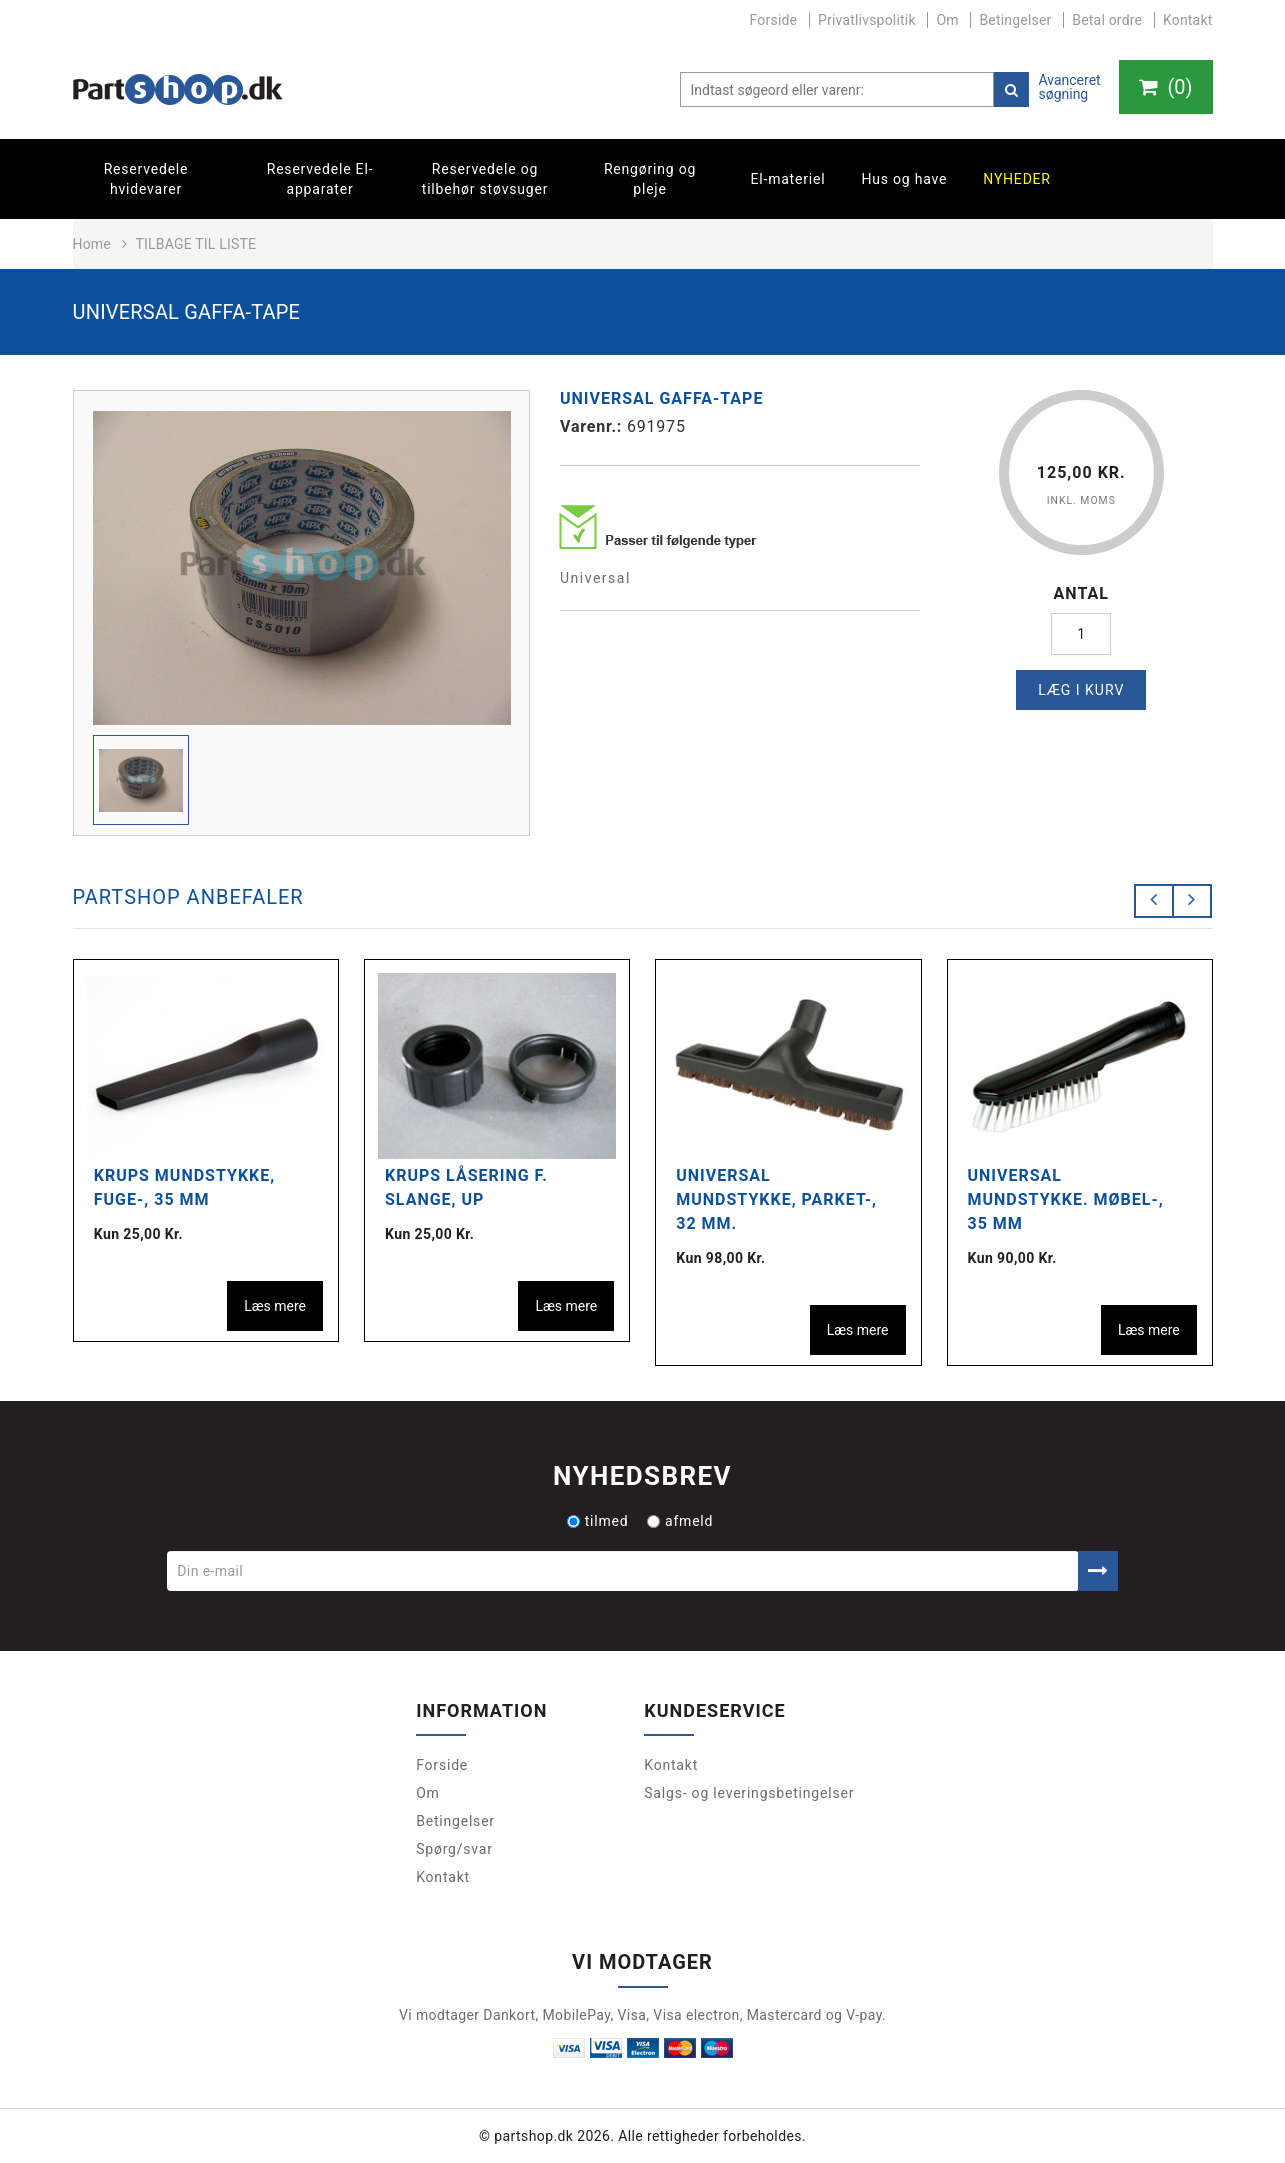  Describe the element at coordinates (680, 1521) in the screenshot. I see `afmeld` at that location.